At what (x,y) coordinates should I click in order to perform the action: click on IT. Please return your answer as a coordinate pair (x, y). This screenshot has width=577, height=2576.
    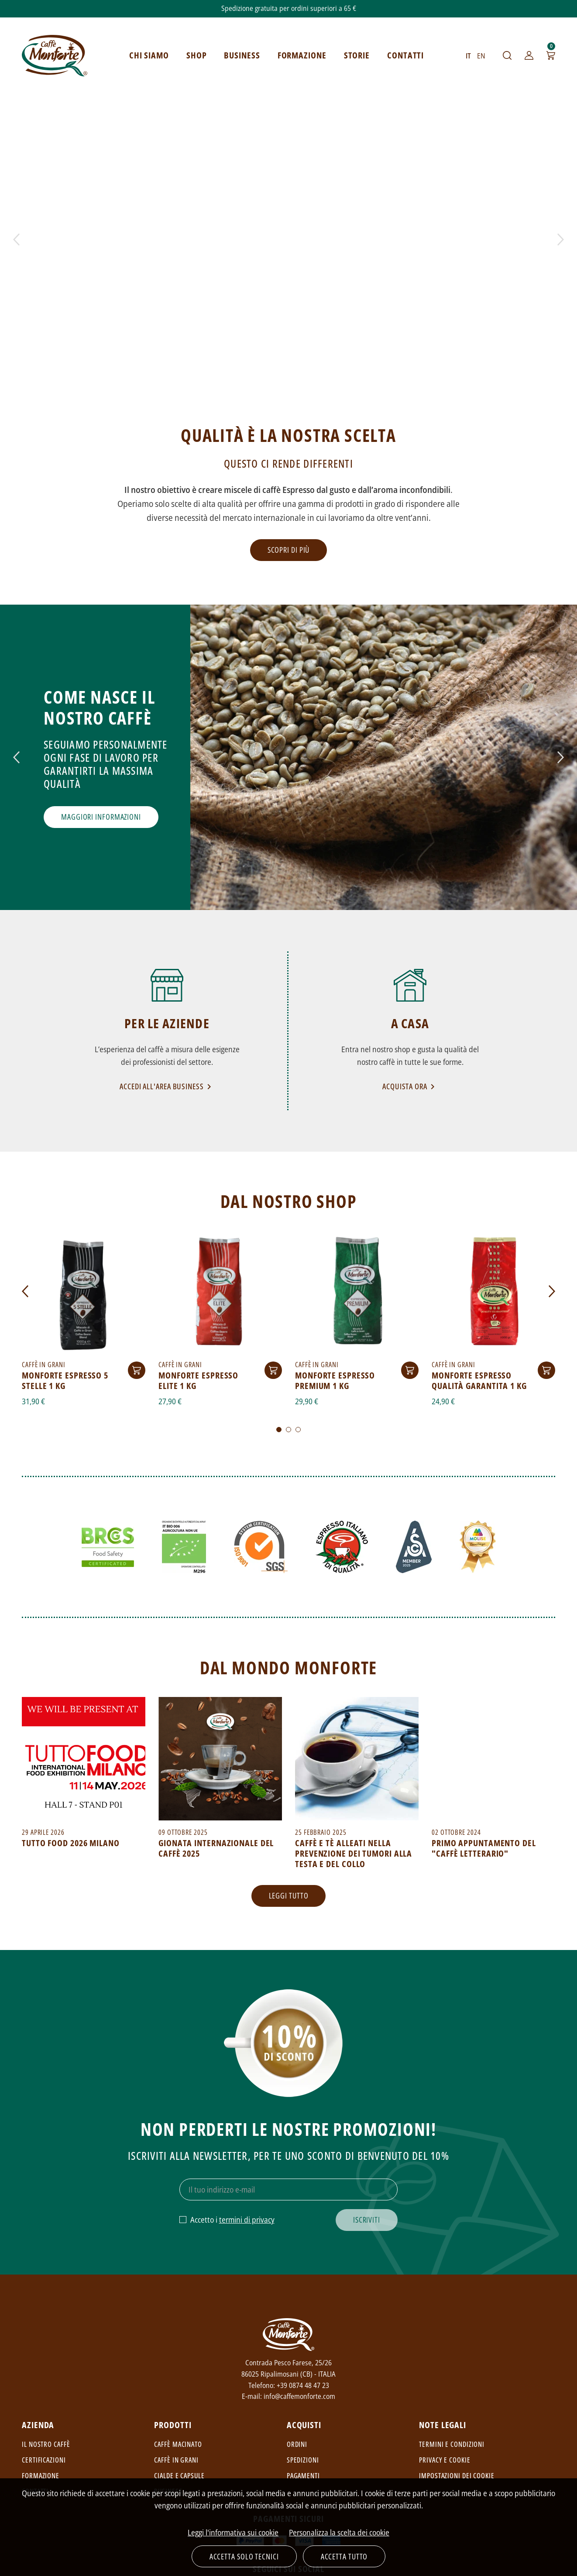
    Looking at the image, I should click on (468, 56).